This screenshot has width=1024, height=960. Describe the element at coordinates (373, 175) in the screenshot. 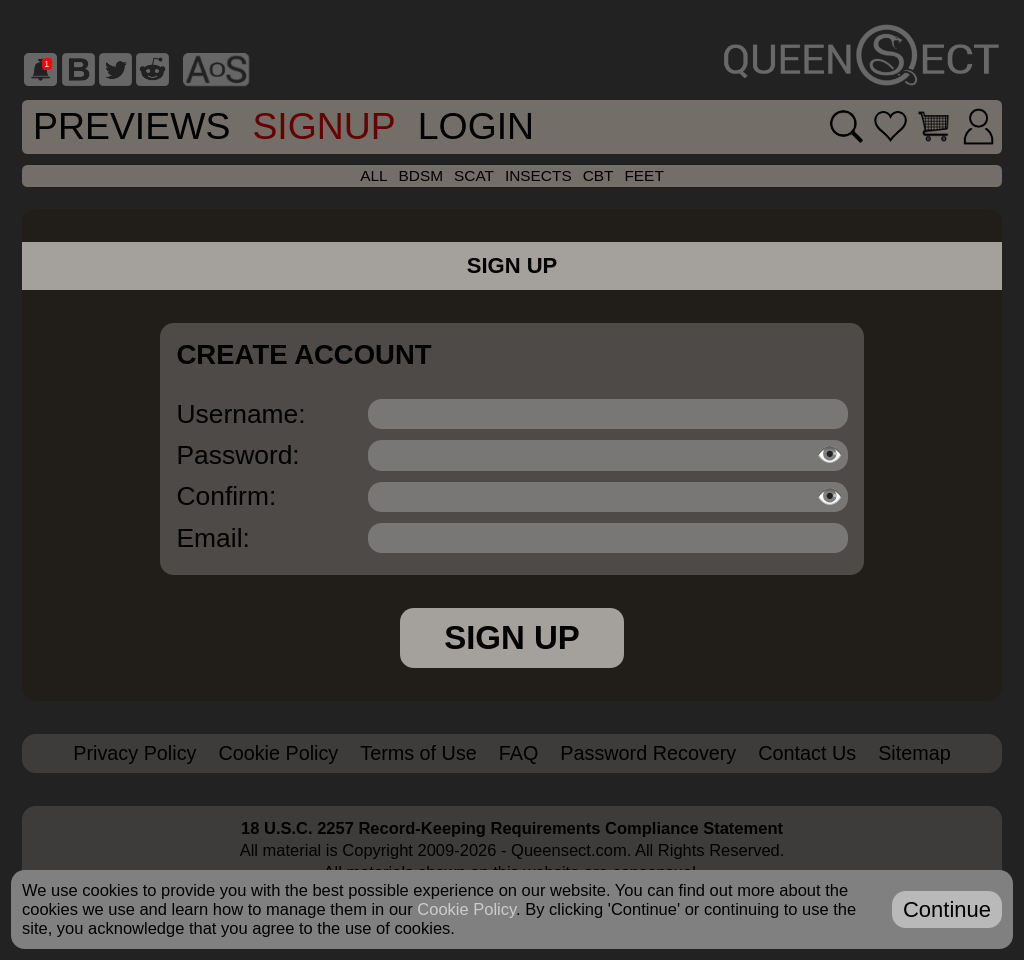

I see `all` at that location.